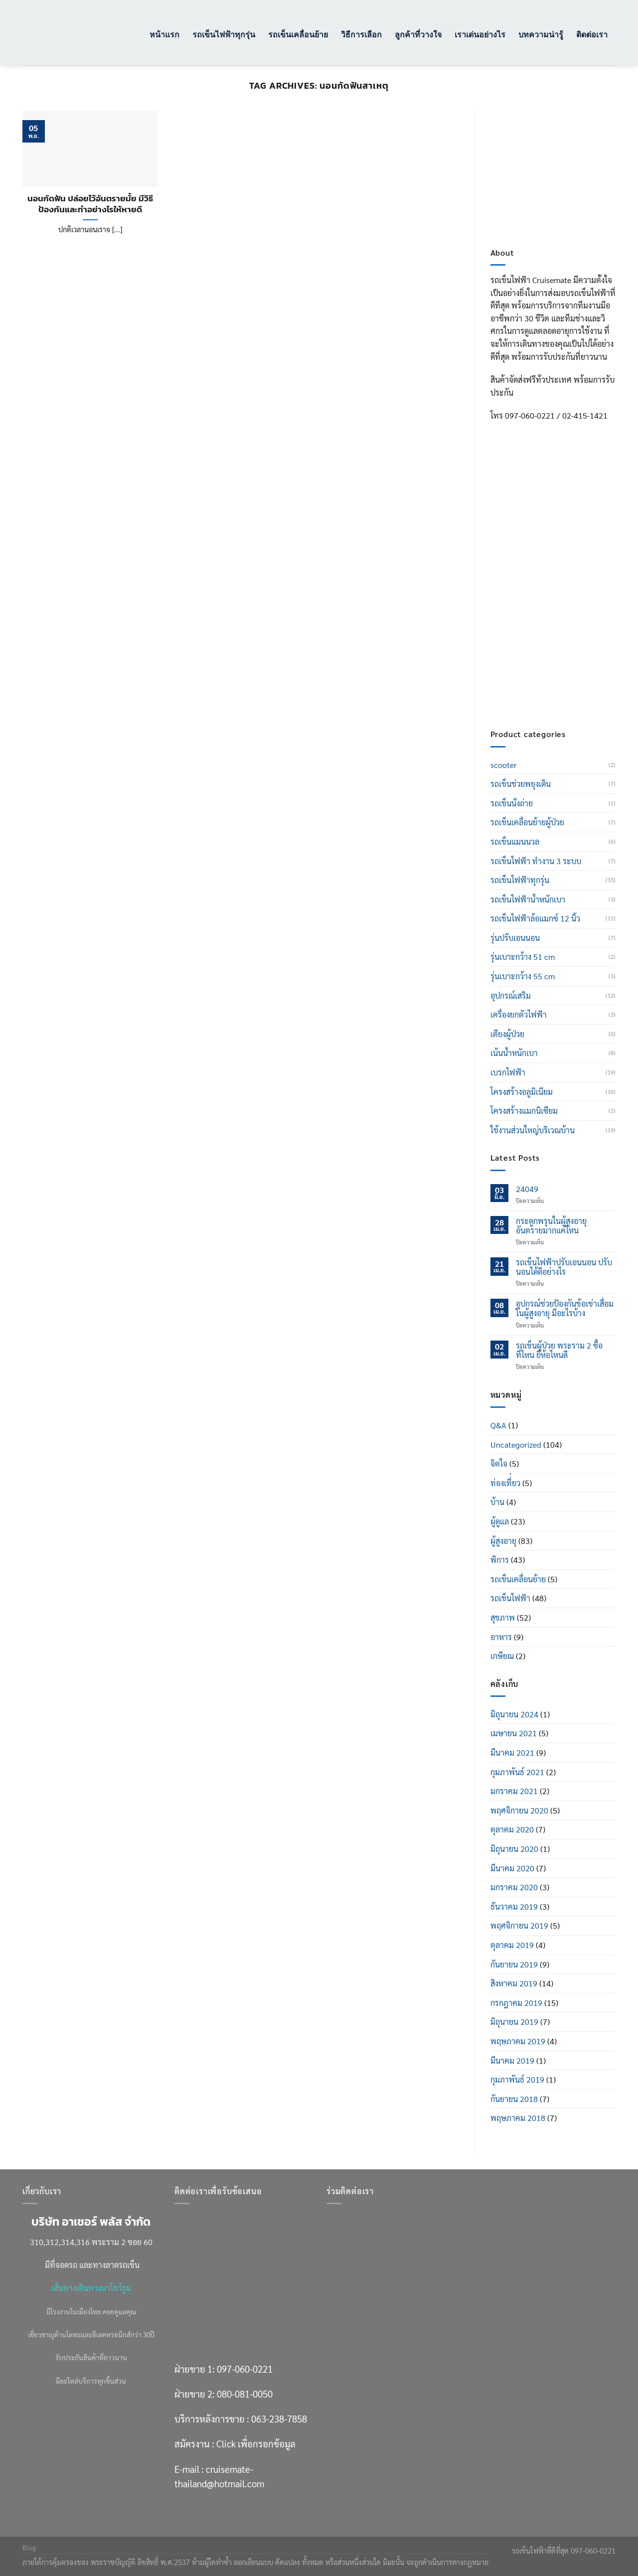 The width and height of the screenshot is (638, 2576). What do you see at coordinates (512, 2060) in the screenshot?
I see `มีนาคม 2019` at bounding box center [512, 2060].